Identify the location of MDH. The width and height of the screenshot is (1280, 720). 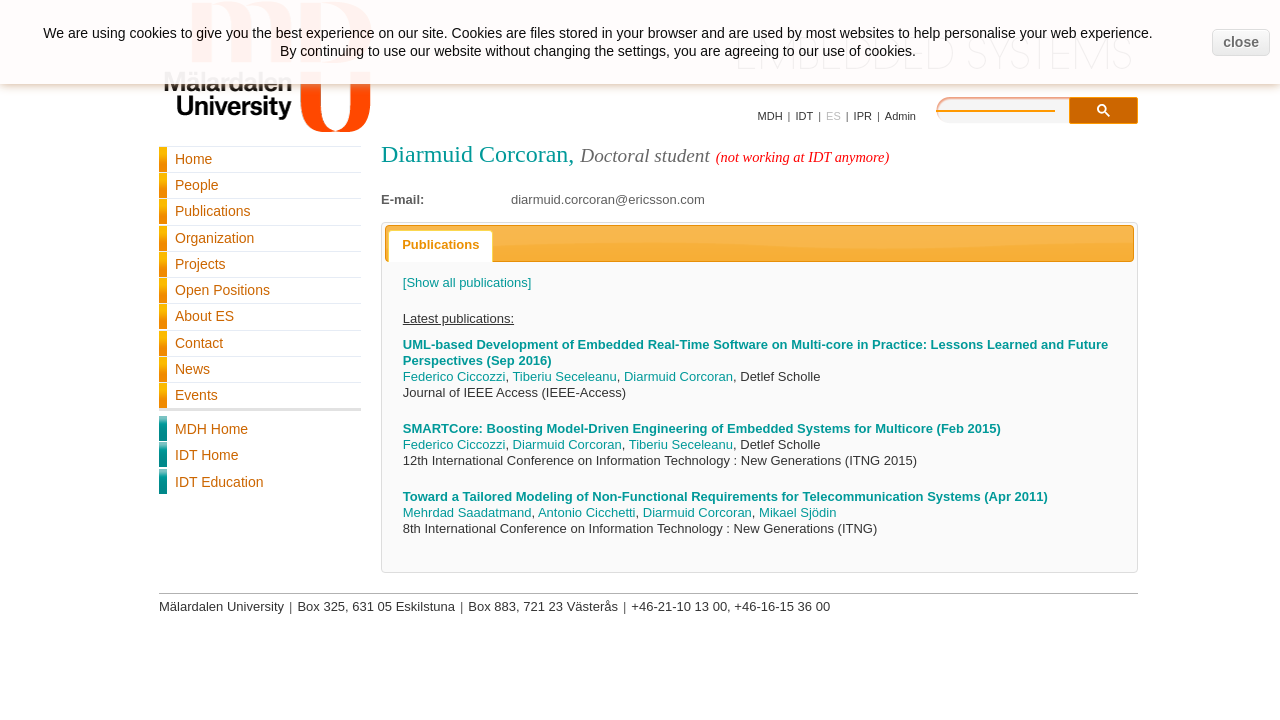
(770, 116).